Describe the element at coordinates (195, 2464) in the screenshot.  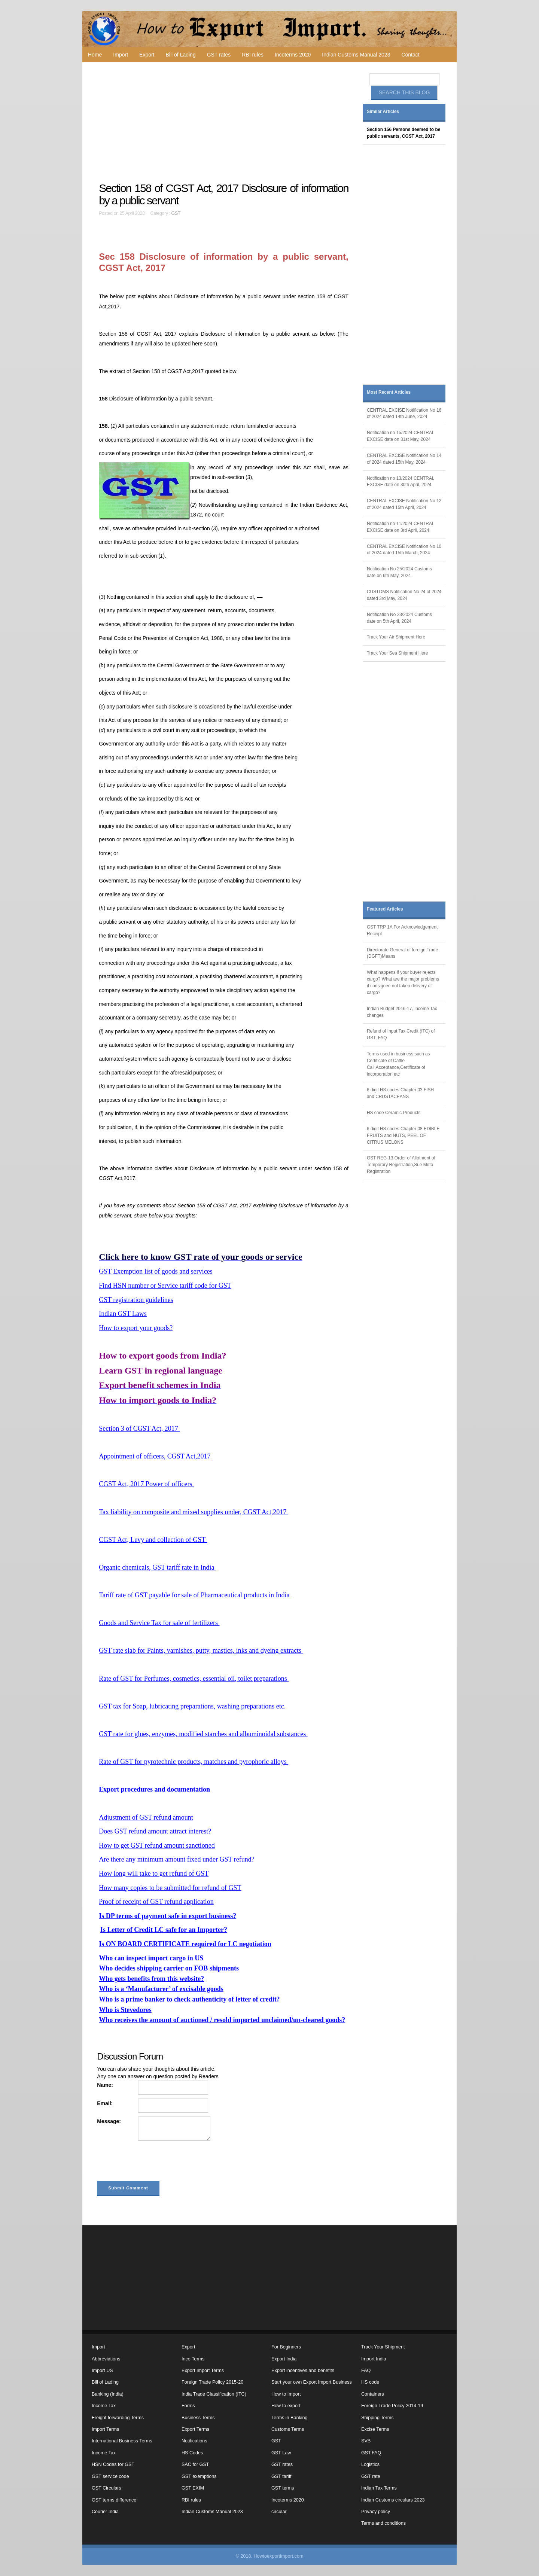
I see `SAC for GST` at that location.